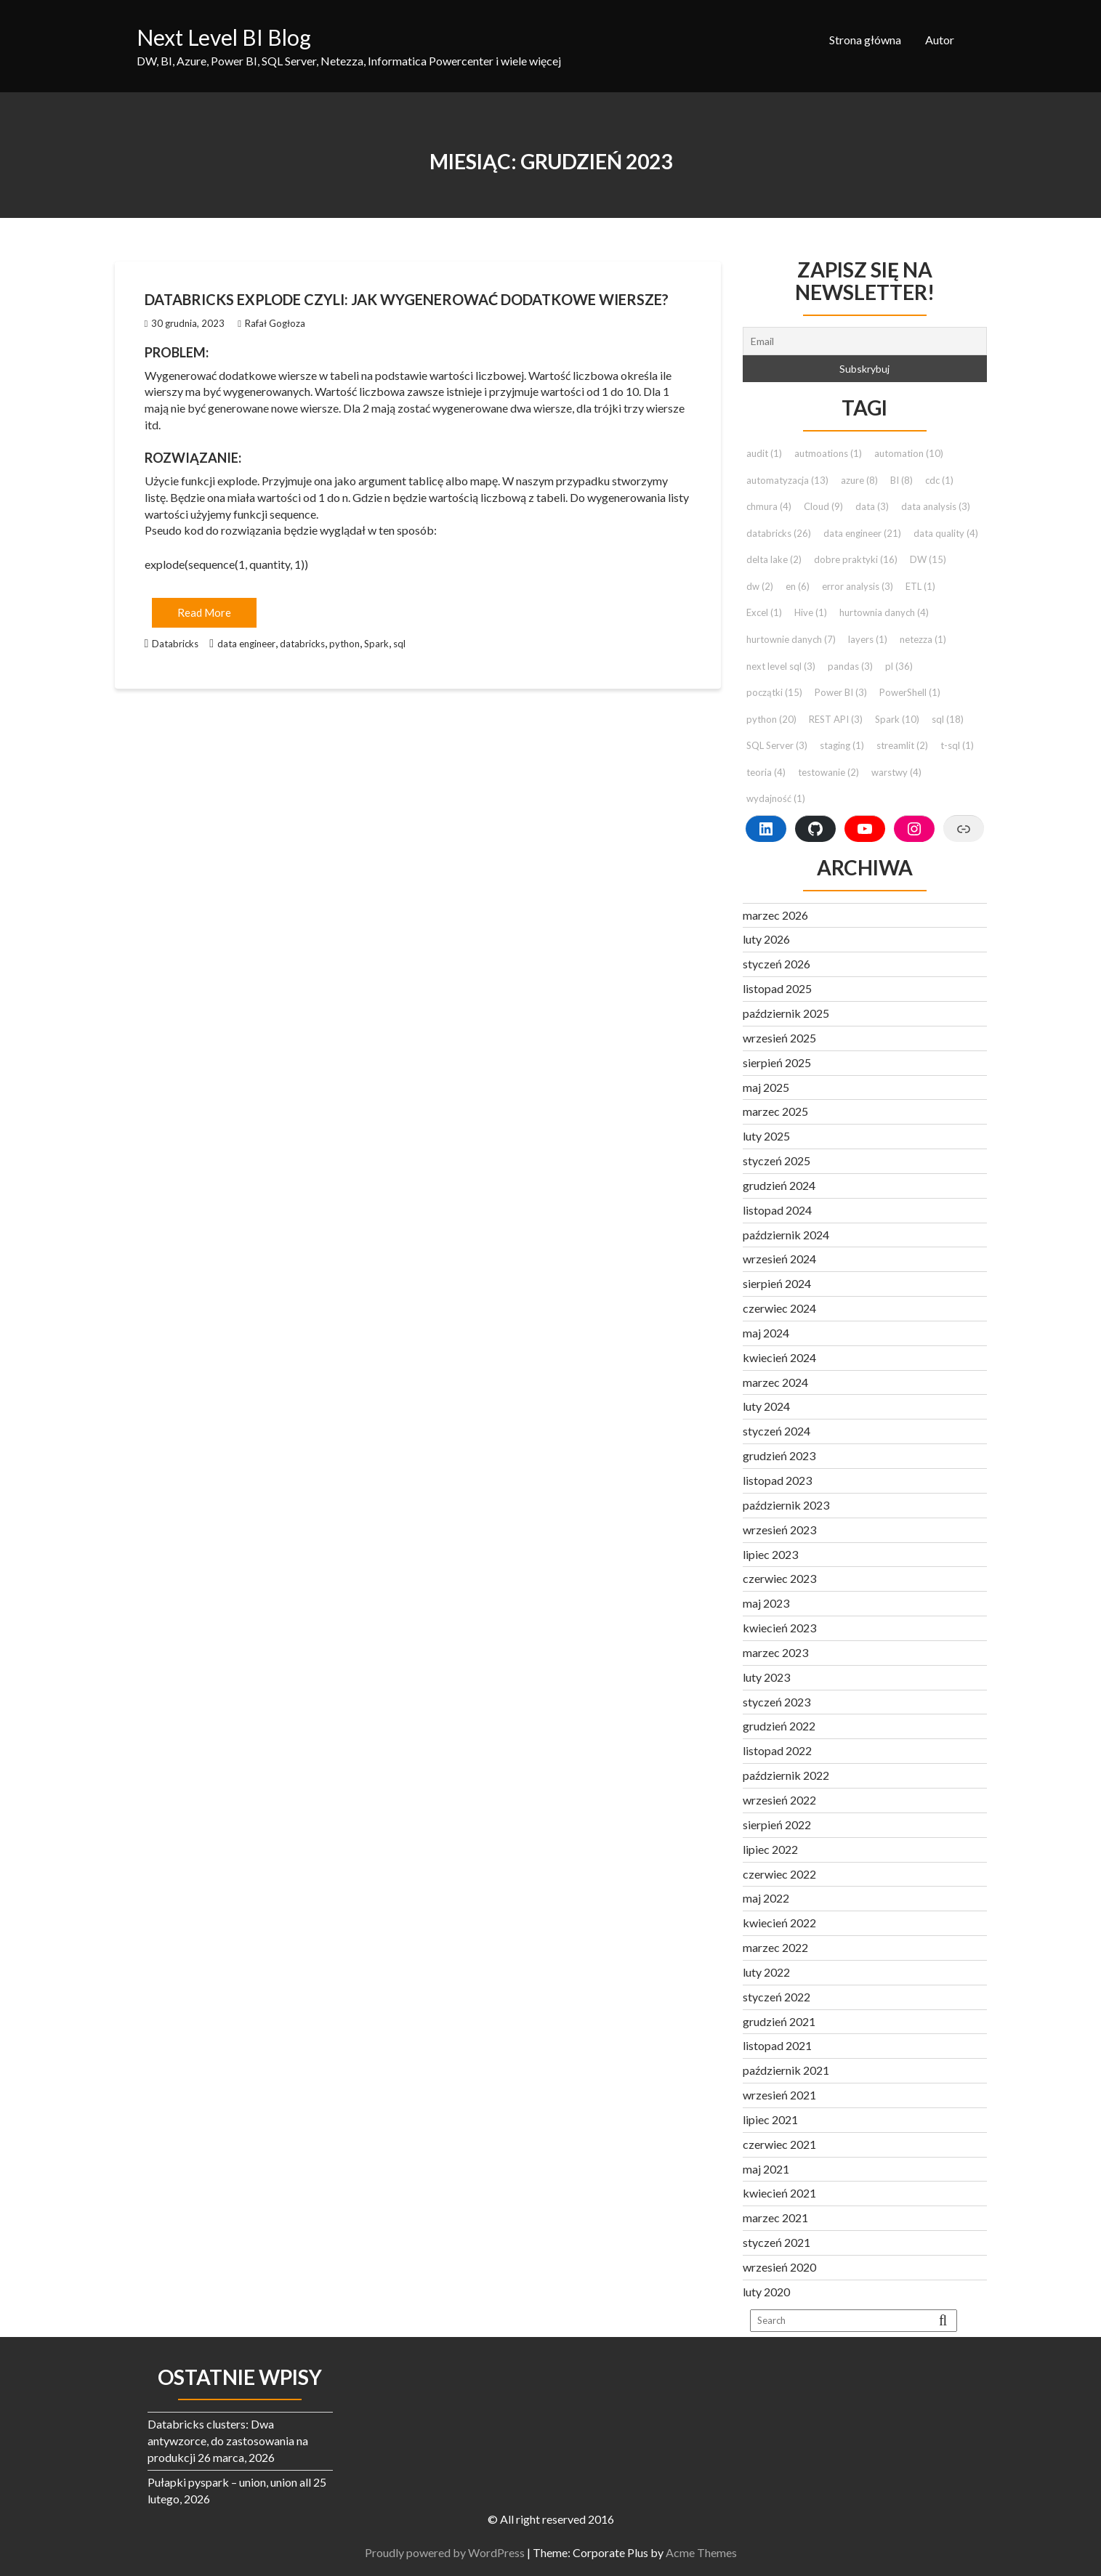 The width and height of the screenshot is (1101, 2576). I want to click on marzec 2021, so click(775, 2217).